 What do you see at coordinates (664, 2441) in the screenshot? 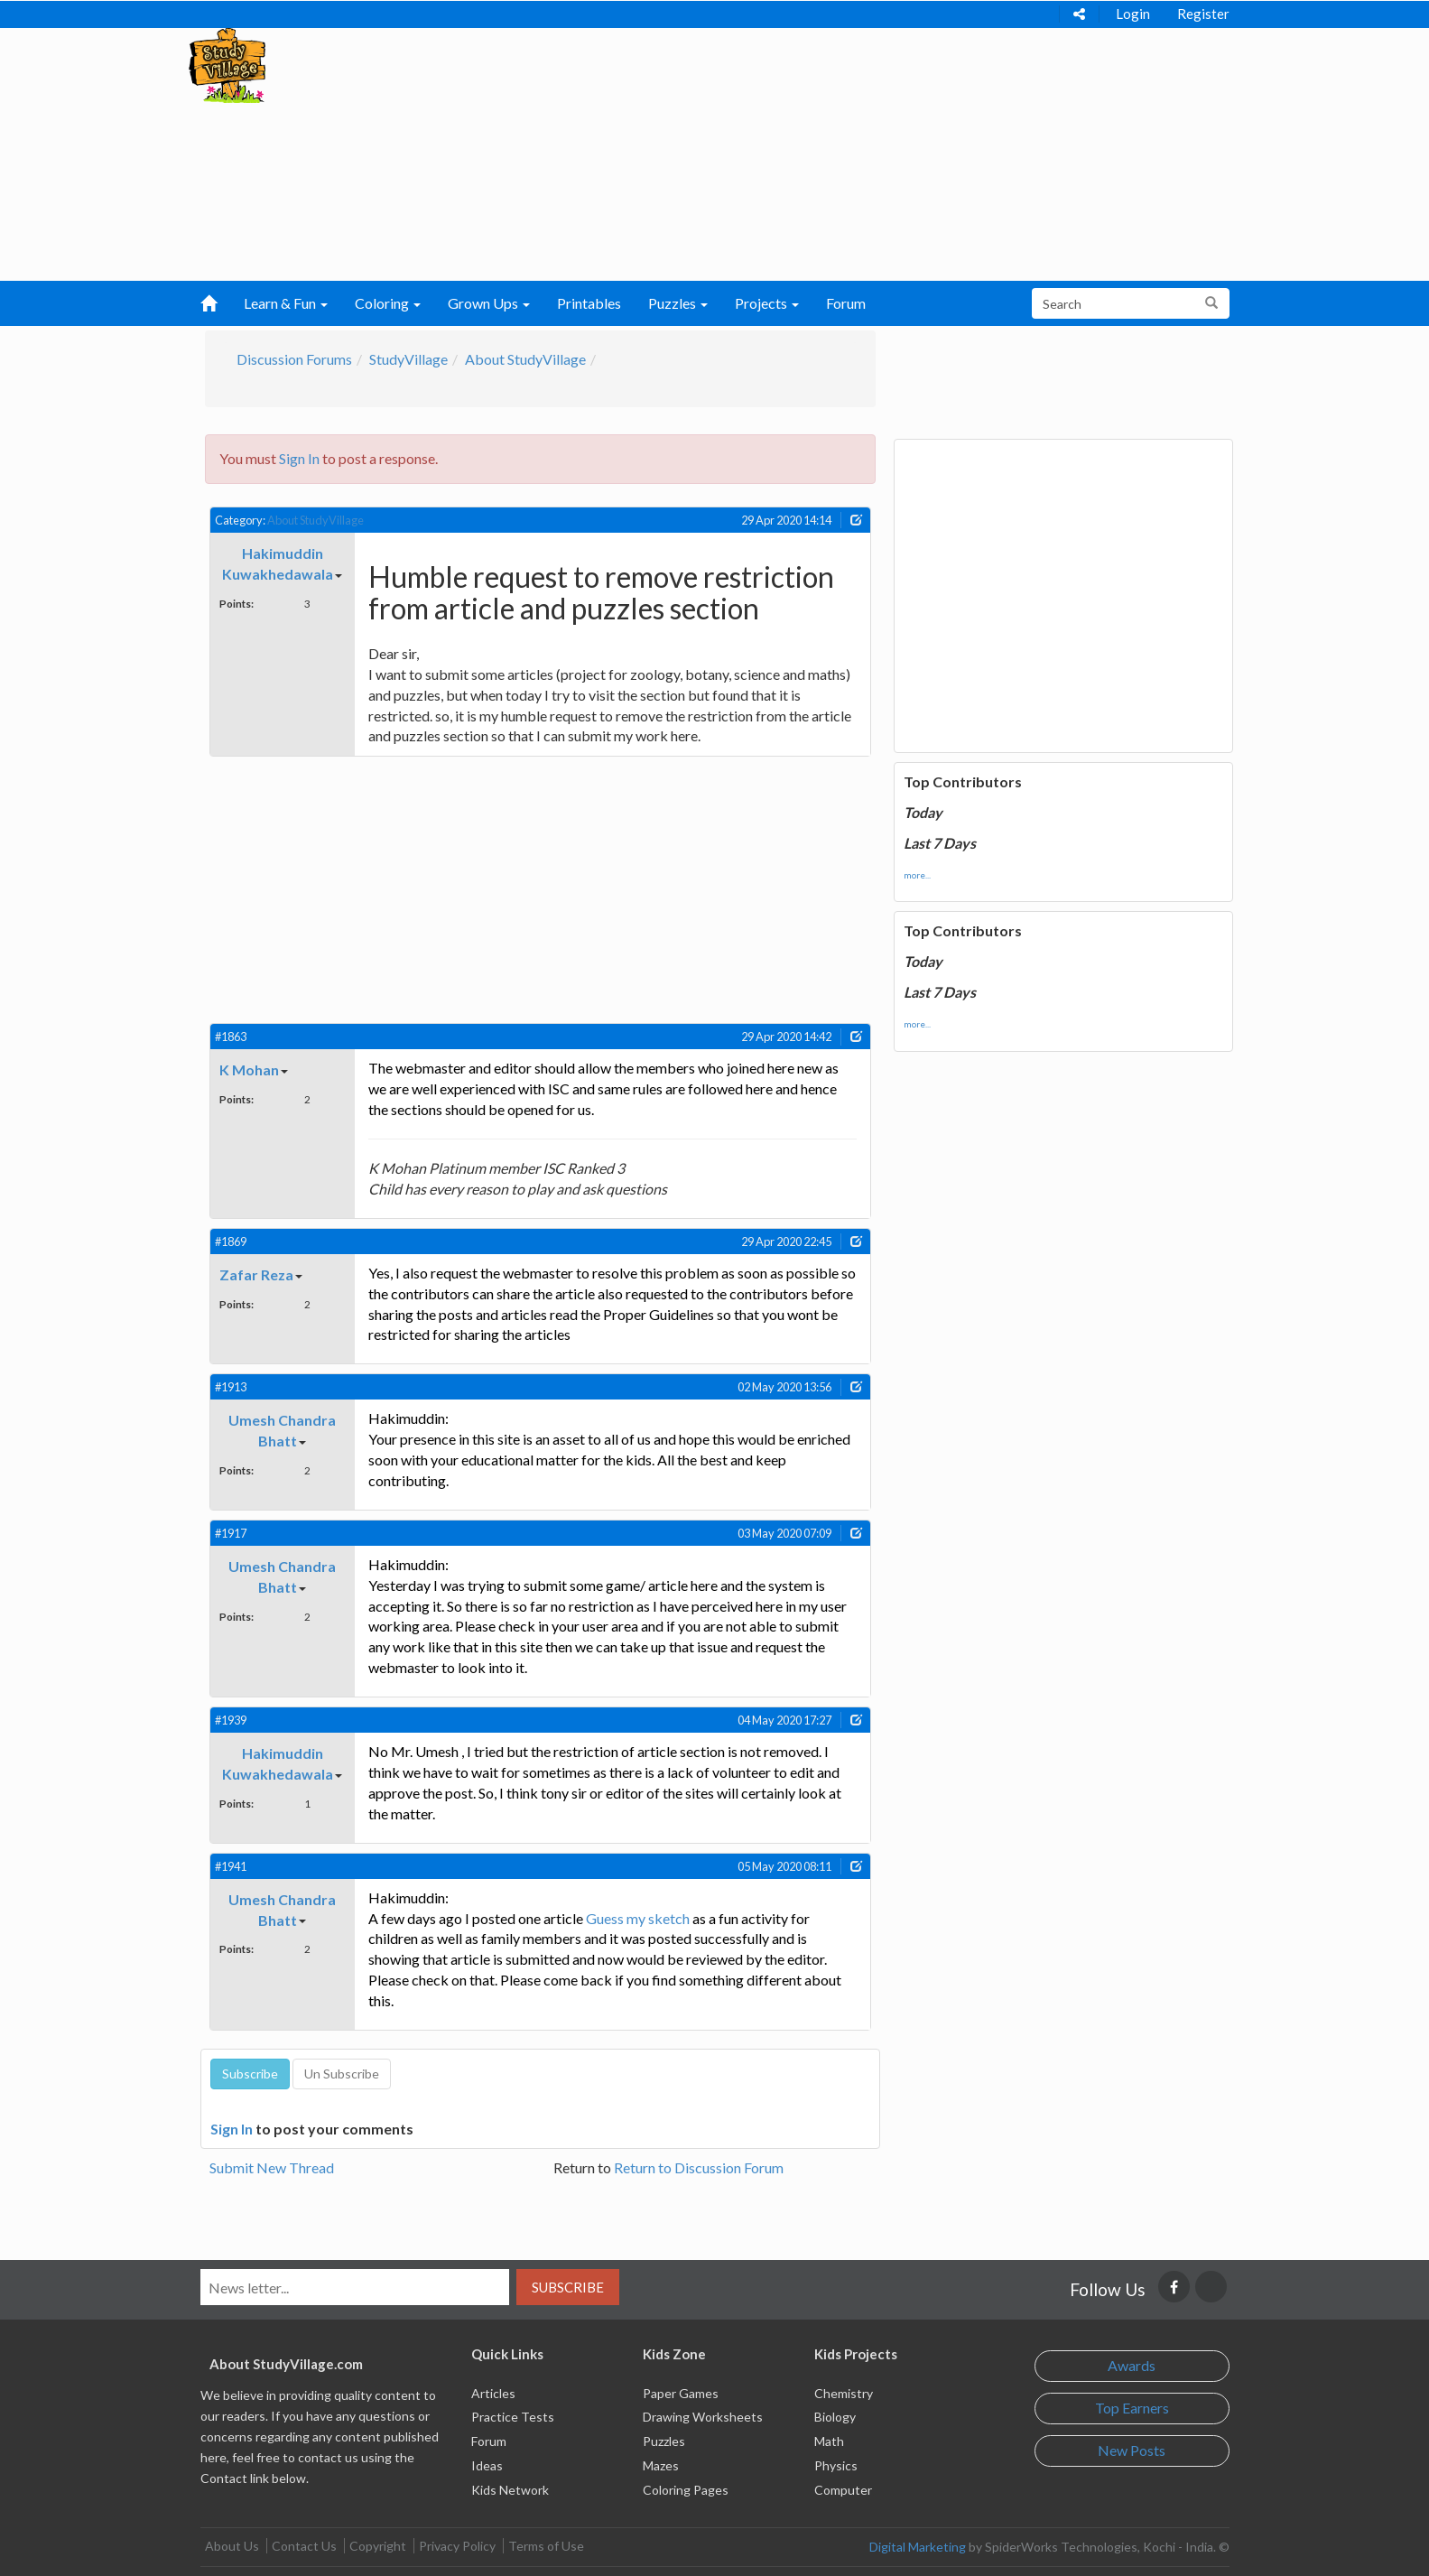
I see `Puzzles` at bounding box center [664, 2441].